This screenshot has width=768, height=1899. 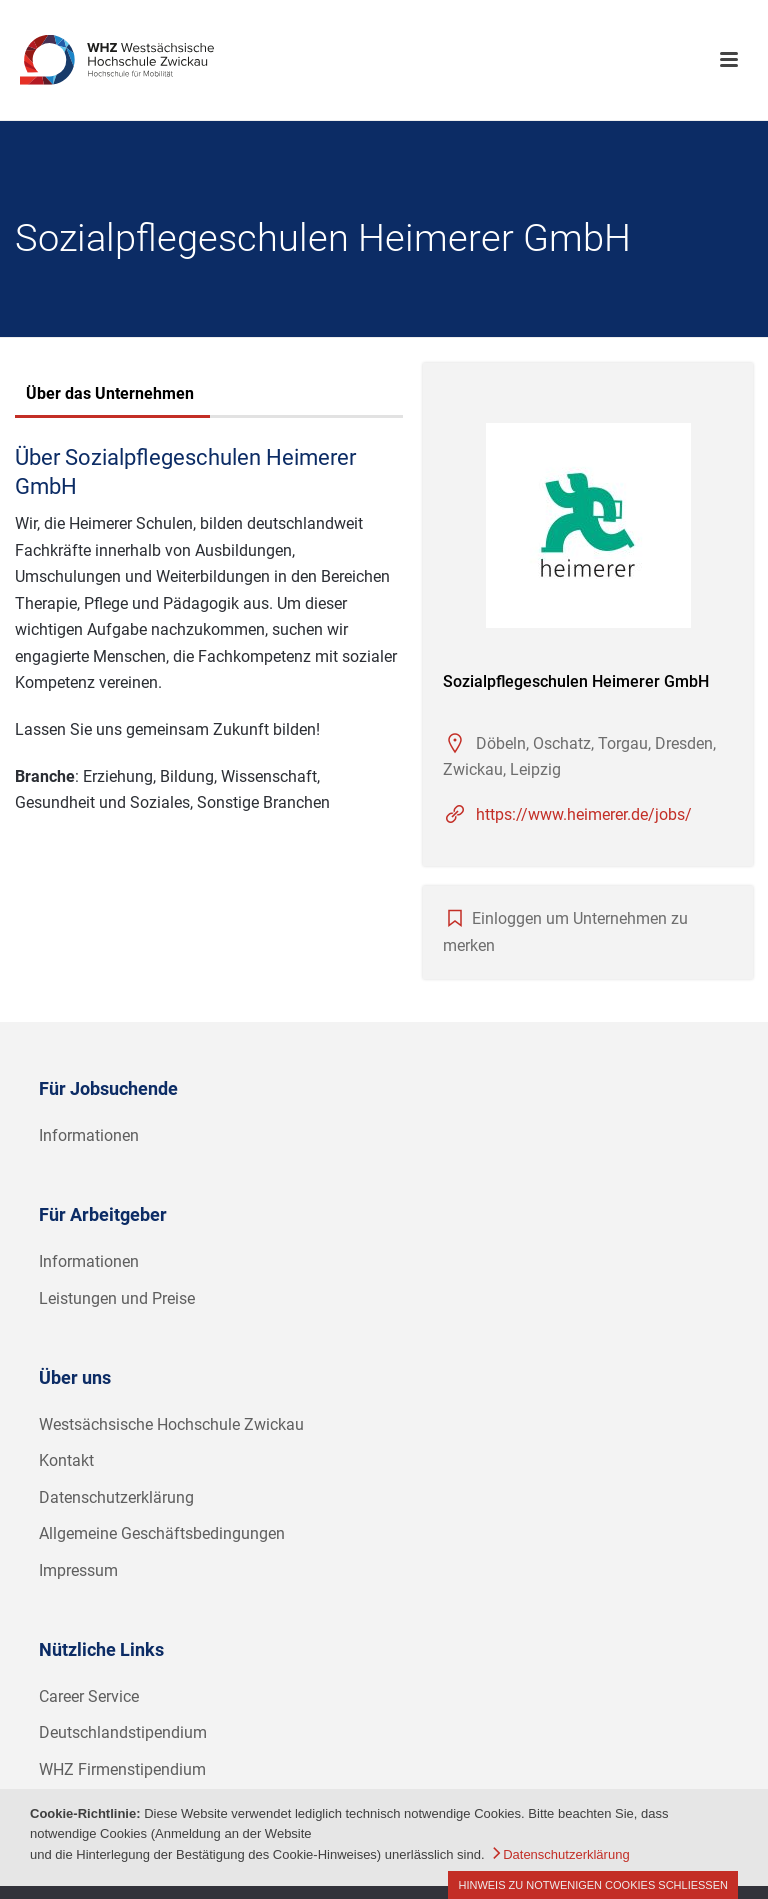 What do you see at coordinates (66, 1460) in the screenshot?
I see `Kontakt` at bounding box center [66, 1460].